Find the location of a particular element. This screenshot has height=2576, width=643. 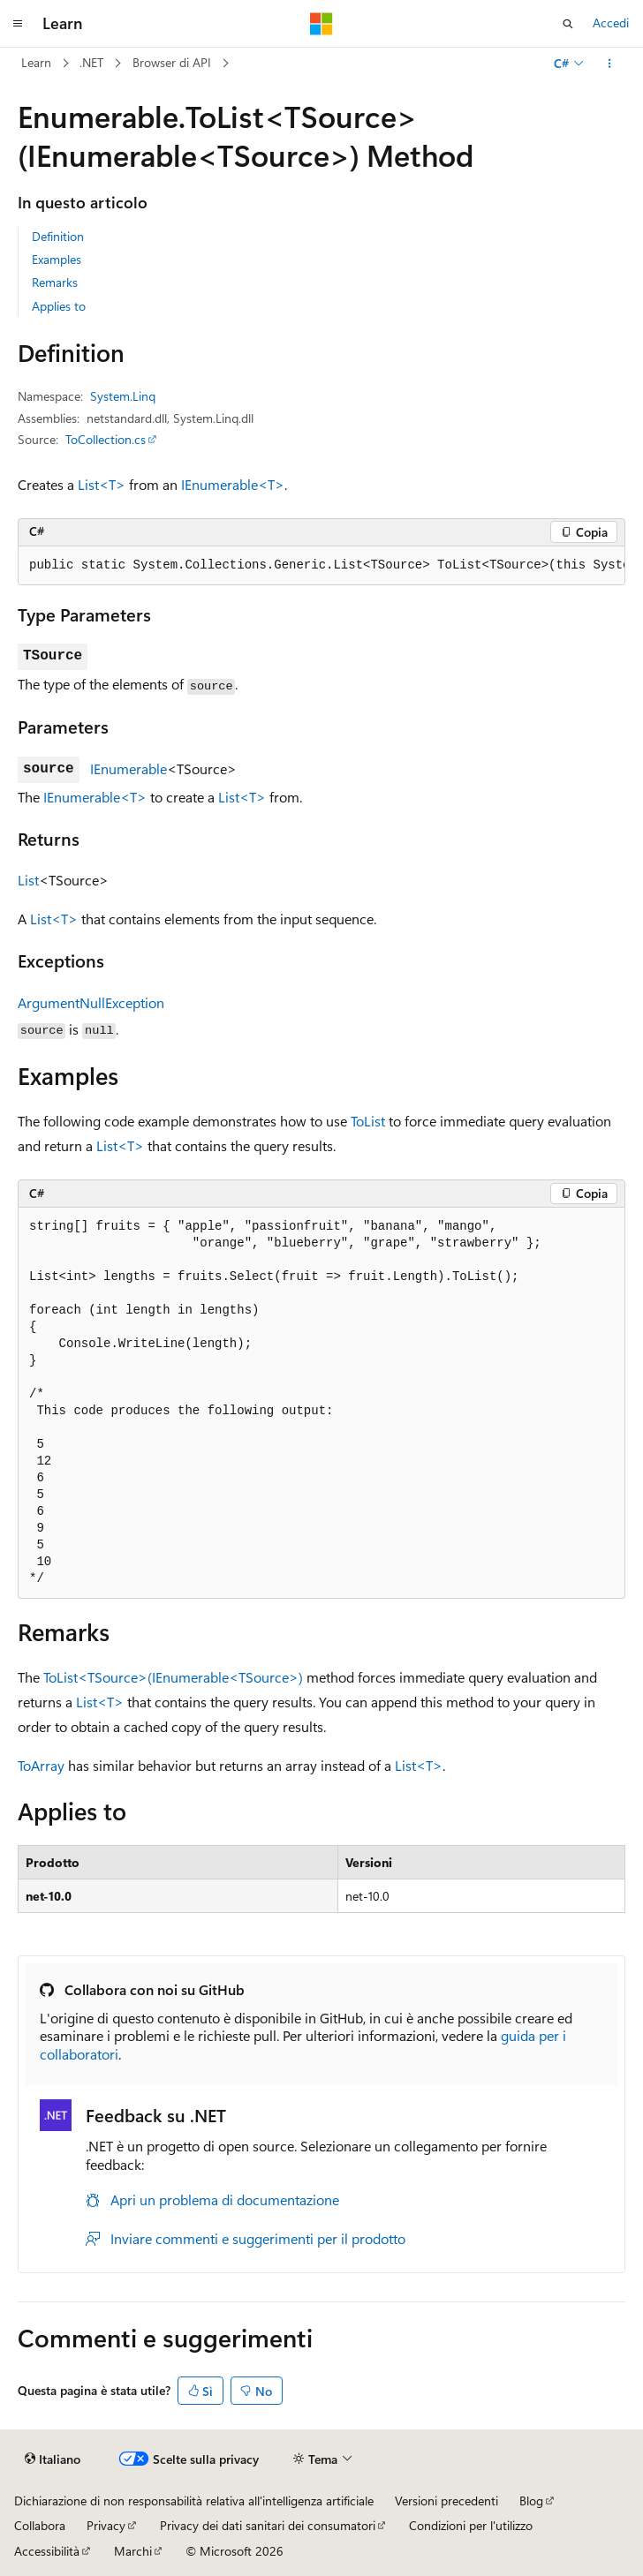

Remarks is located at coordinates (55, 282).